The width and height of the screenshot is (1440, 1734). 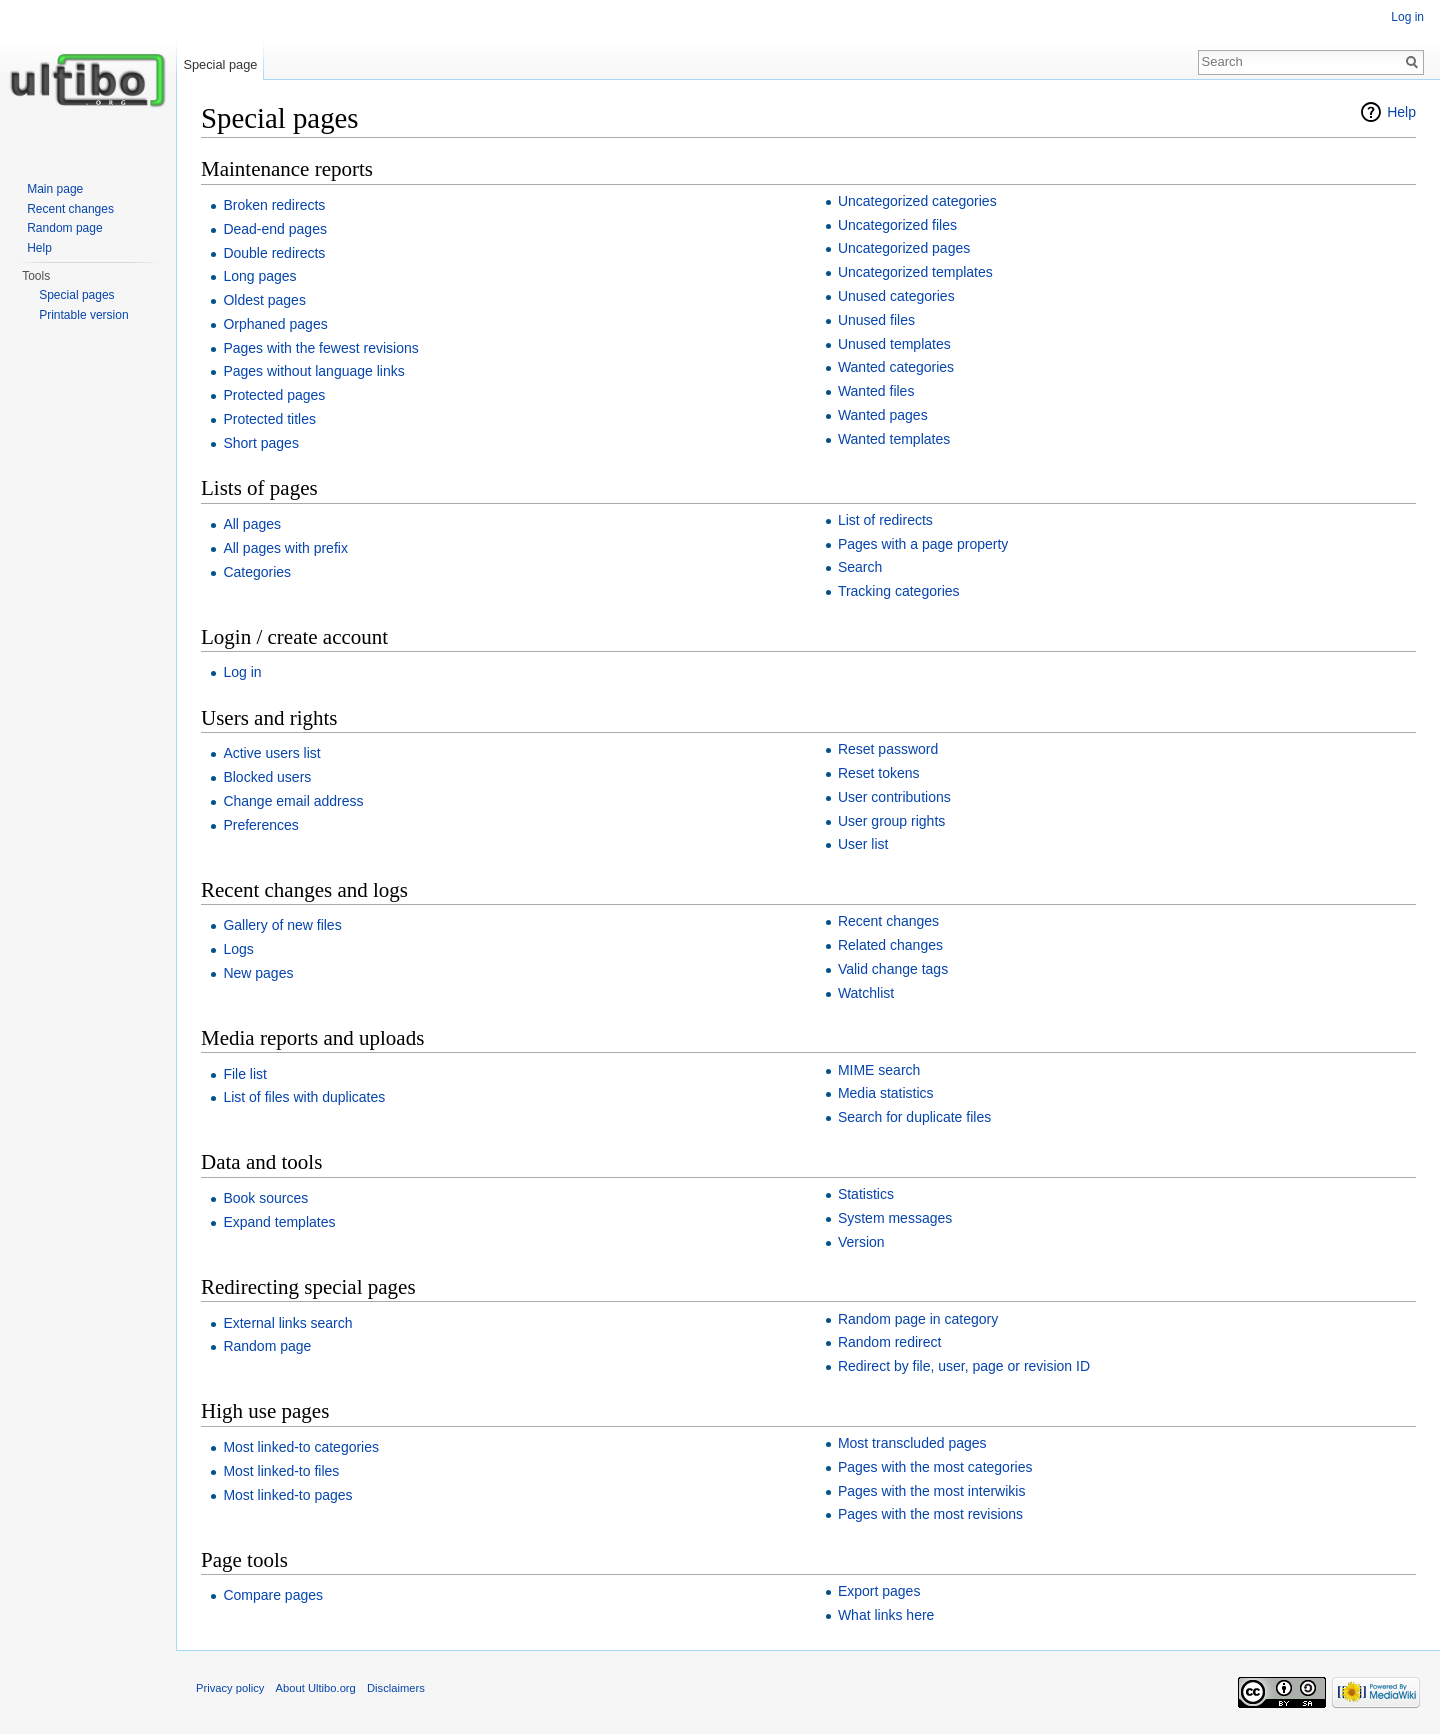 I want to click on Redirect by file, user, page or revision ID, so click(x=964, y=1366).